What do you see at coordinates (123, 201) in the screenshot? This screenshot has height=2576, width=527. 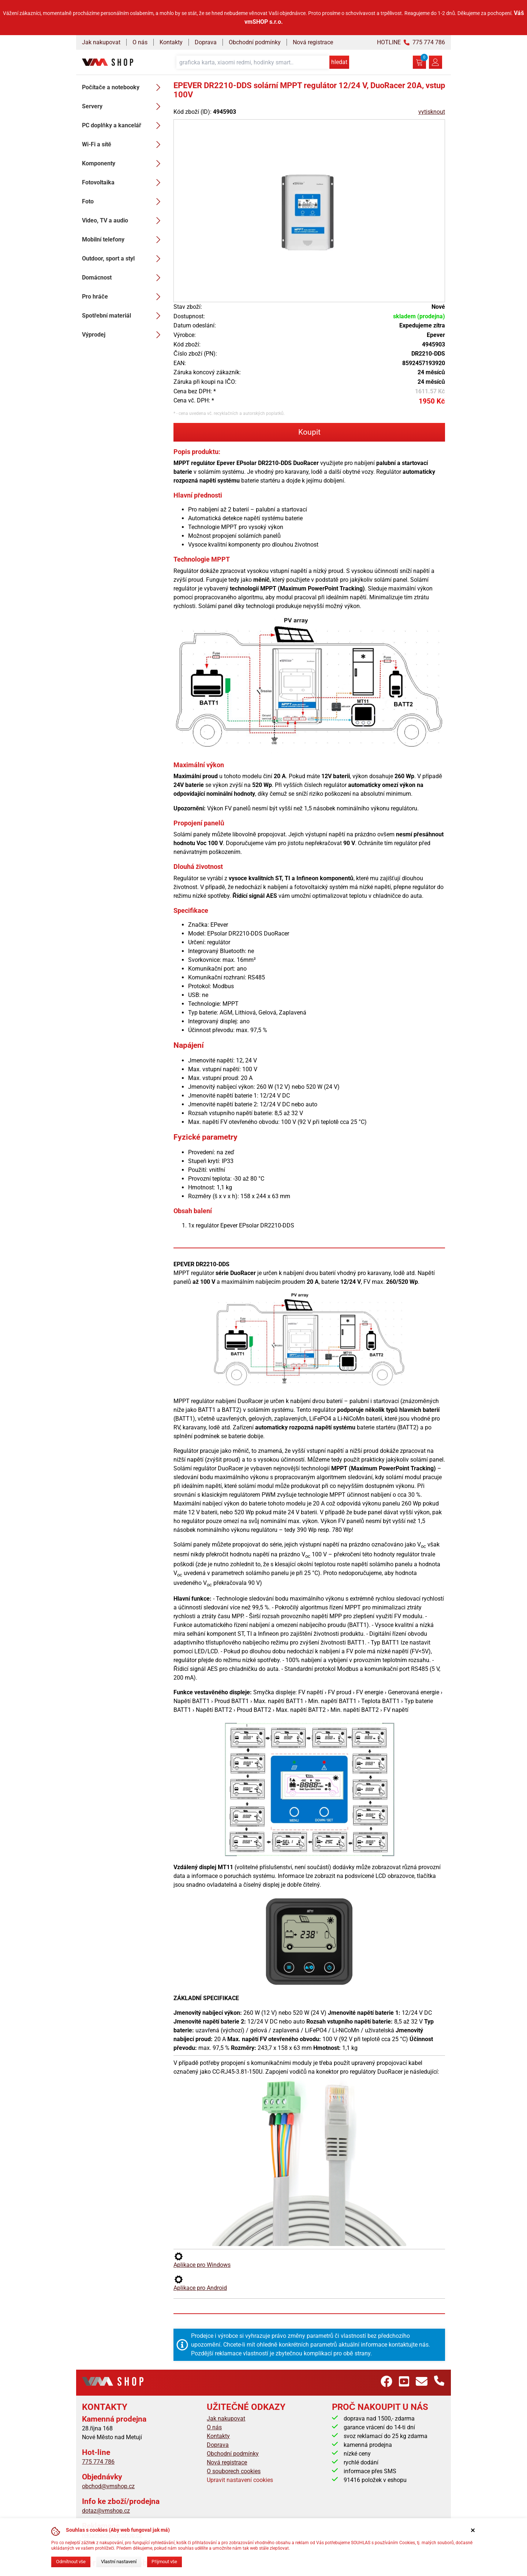 I see `Foto` at bounding box center [123, 201].